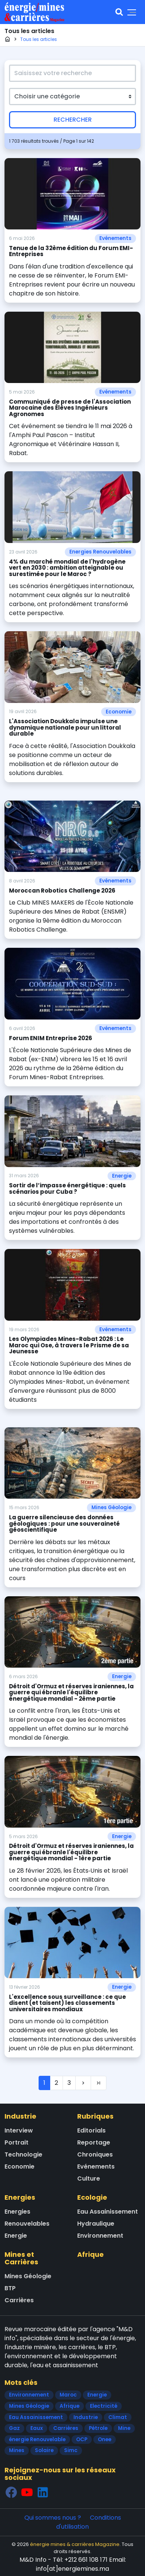 This screenshot has width=145, height=2576. What do you see at coordinates (103, 2406) in the screenshot?
I see `Electricité` at bounding box center [103, 2406].